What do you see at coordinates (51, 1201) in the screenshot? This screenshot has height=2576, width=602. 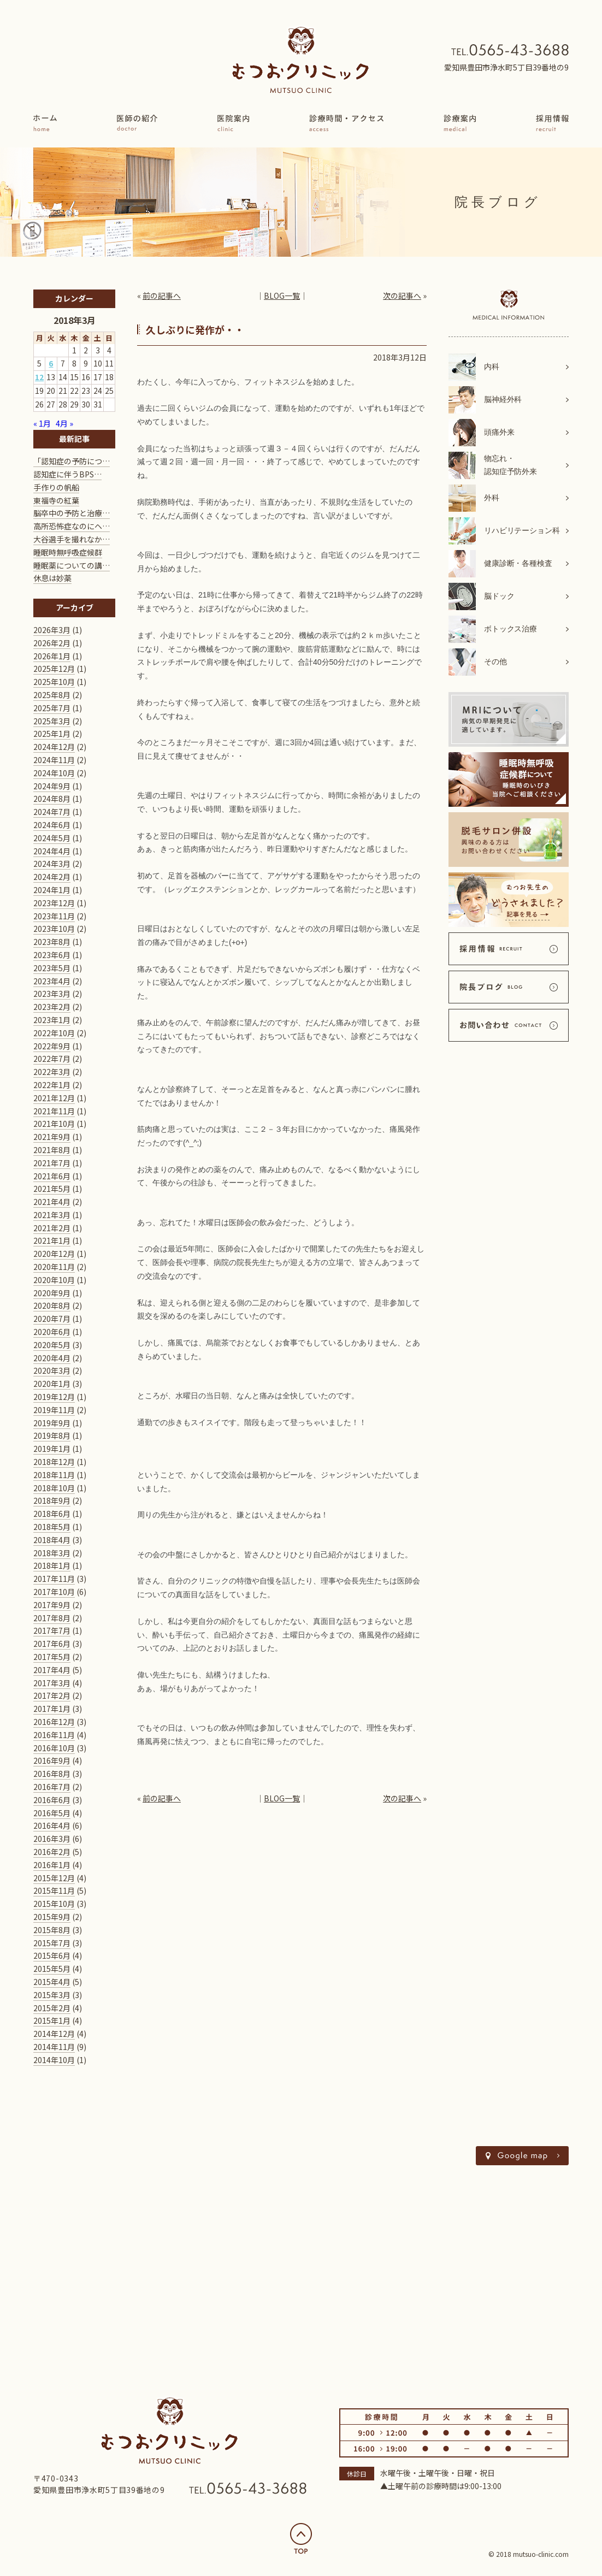 I see `2021年4月` at bounding box center [51, 1201].